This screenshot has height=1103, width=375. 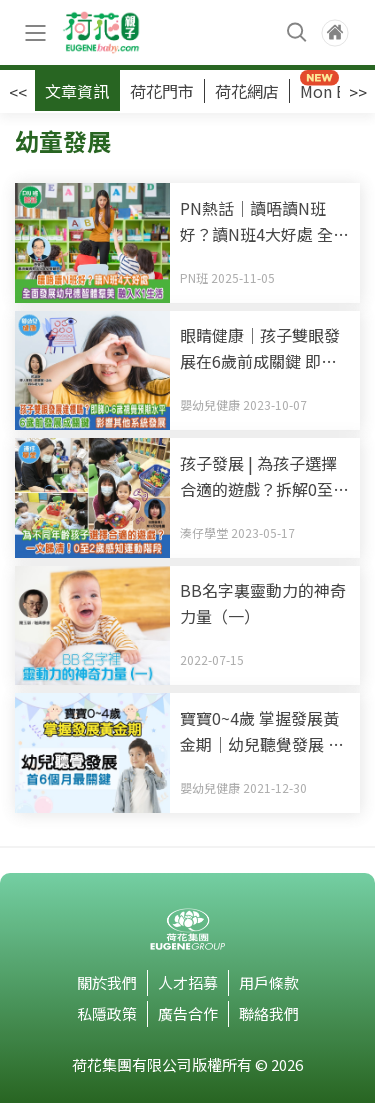 What do you see at coordinates (107, 982) in the screenshot?
I see `關於我們` at bounding box center [107, 982].